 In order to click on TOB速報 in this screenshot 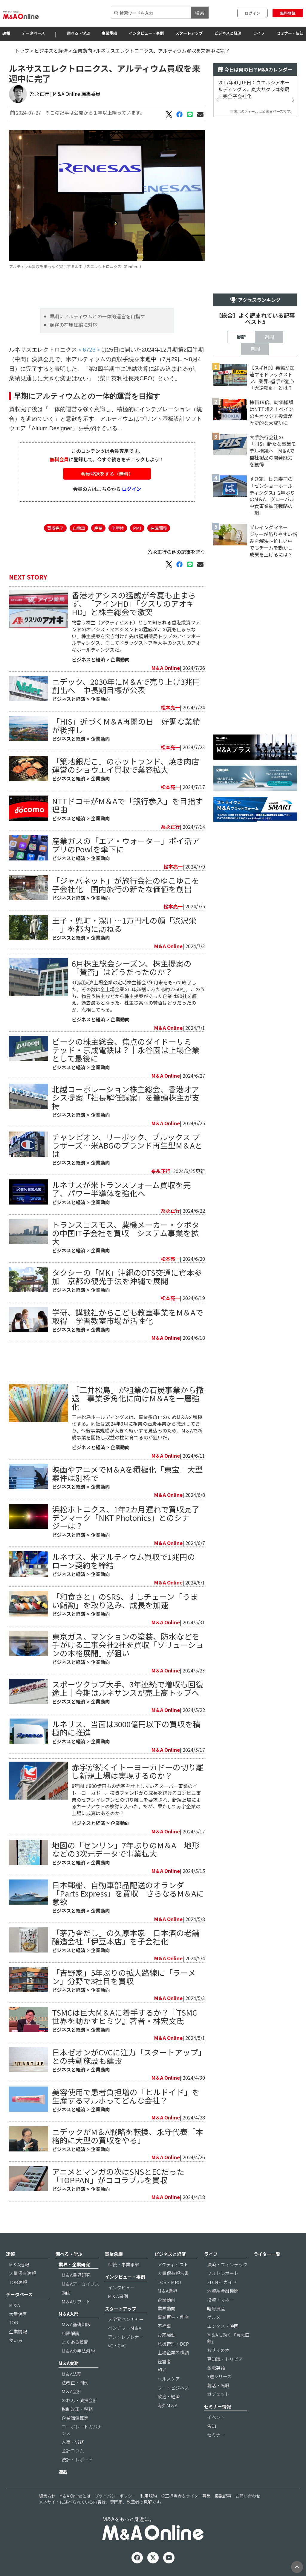, I will do `click(18, 2282)`.